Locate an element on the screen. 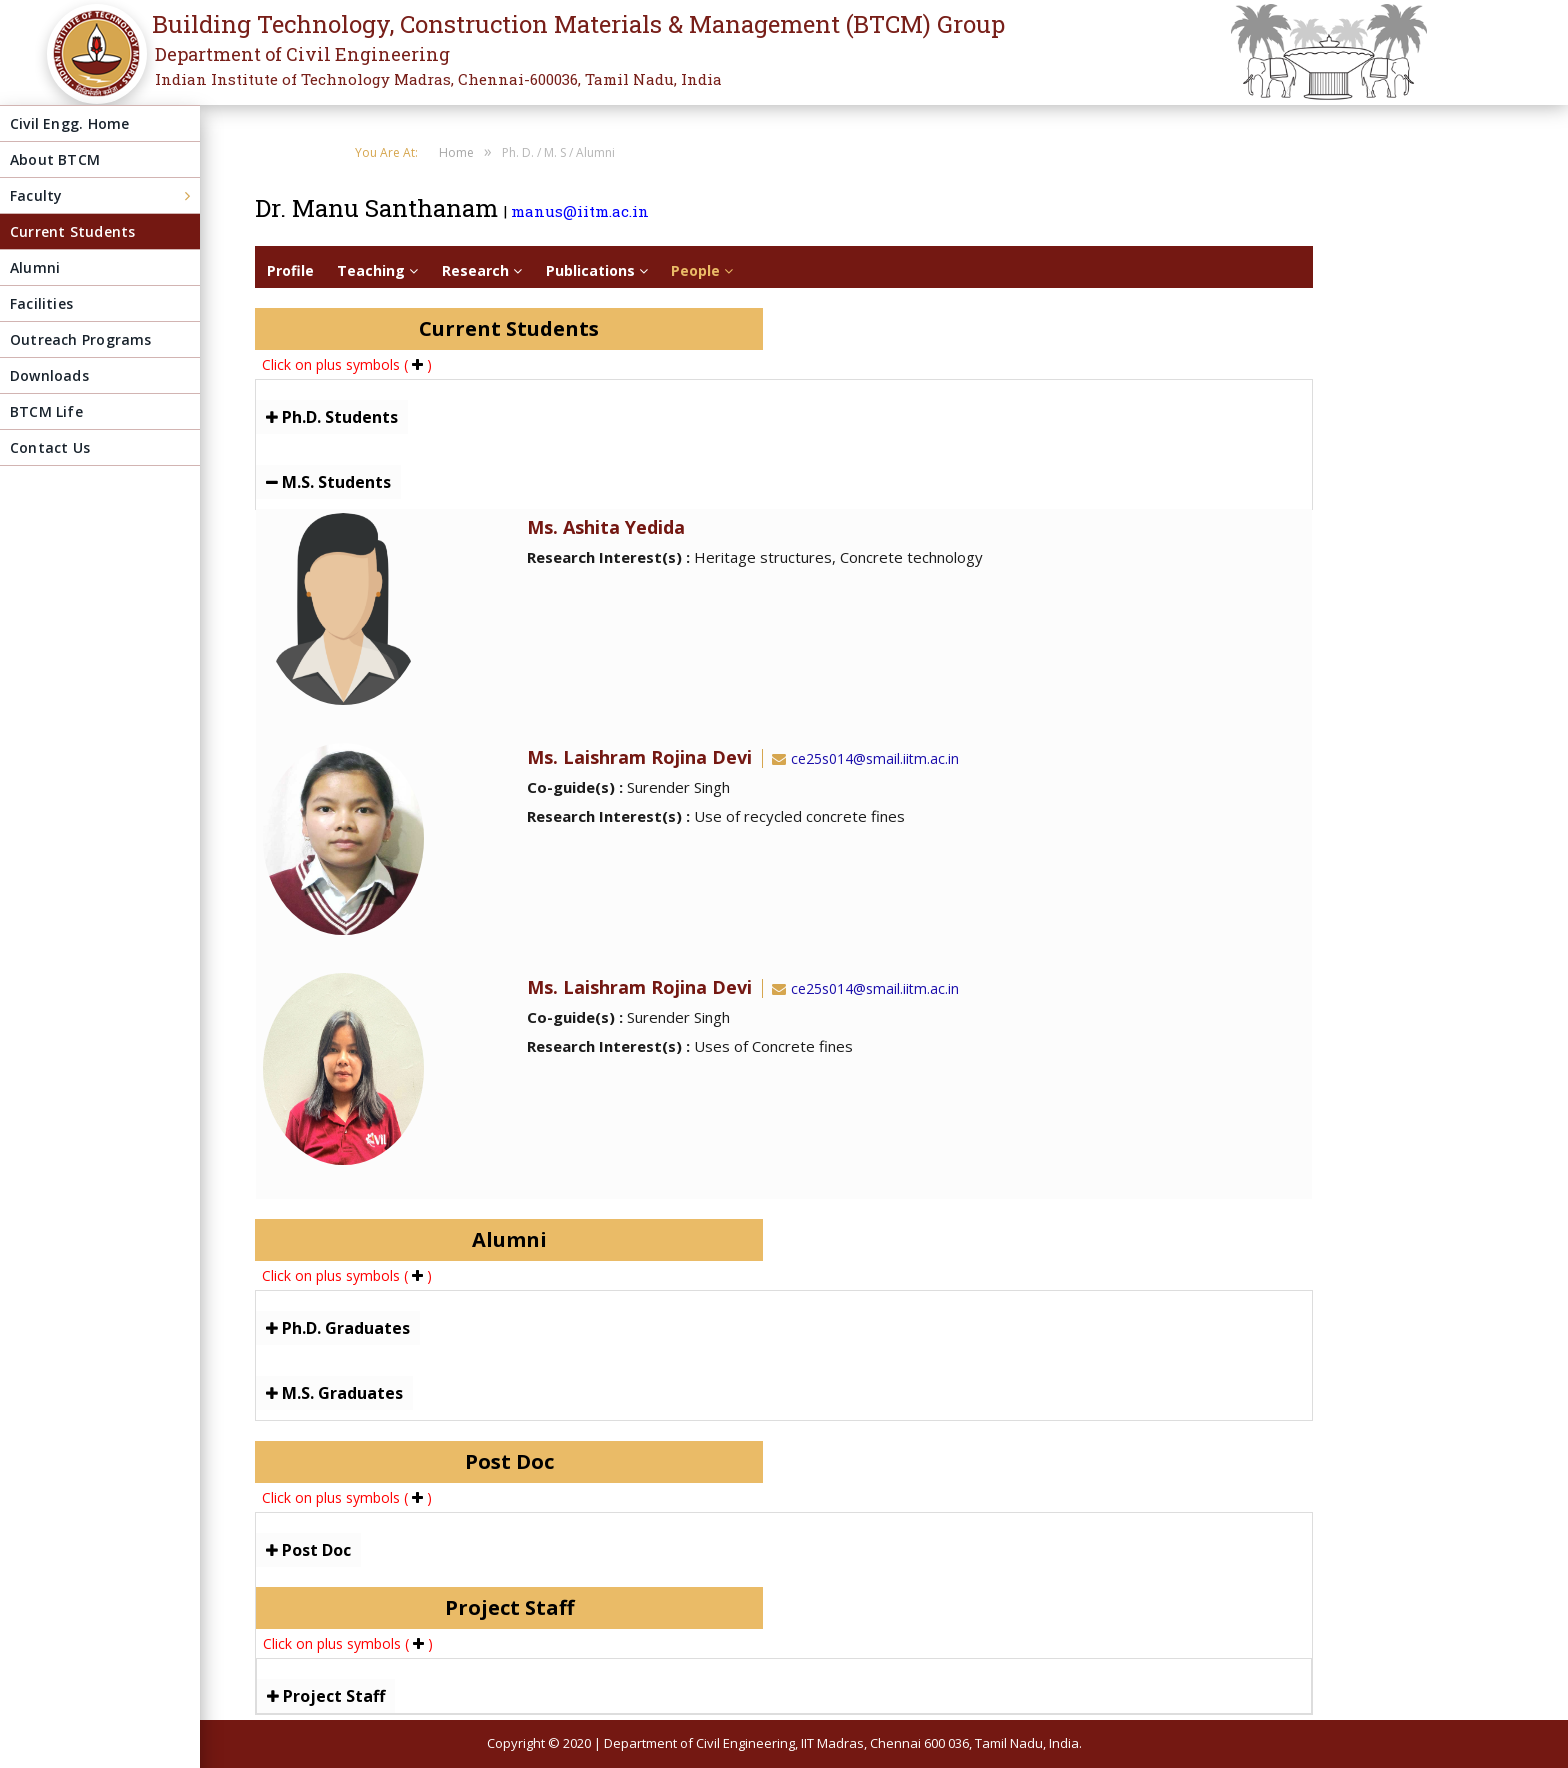 The height and width of the screenshot is (1768, 1568). Department of Civil Engineering is located at coordinates (302, 54).